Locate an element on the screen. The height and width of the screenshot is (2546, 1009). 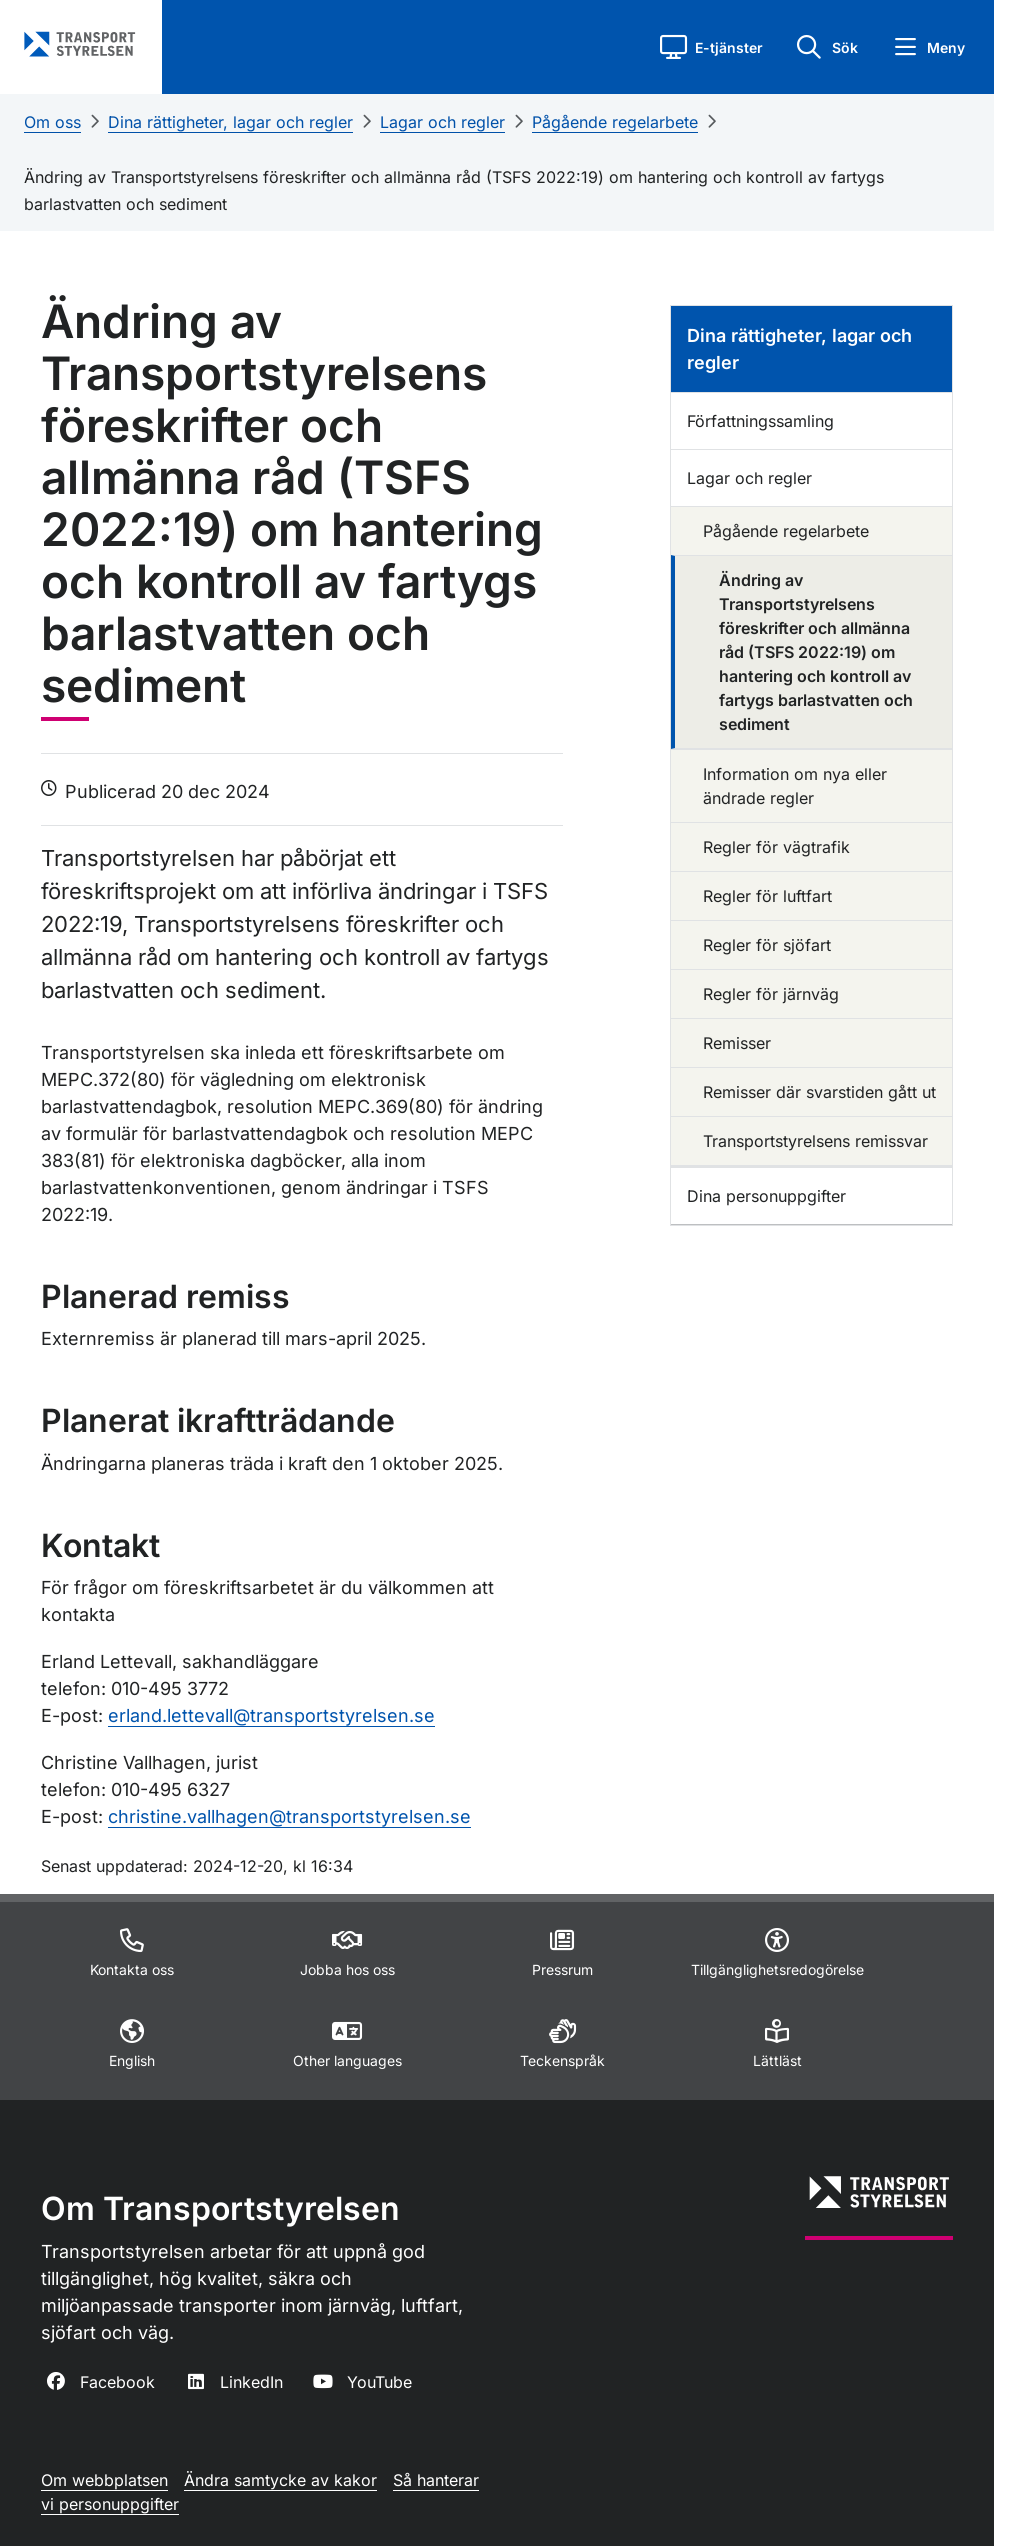
Om webbplatsen is located at coordinates (104, 2480).